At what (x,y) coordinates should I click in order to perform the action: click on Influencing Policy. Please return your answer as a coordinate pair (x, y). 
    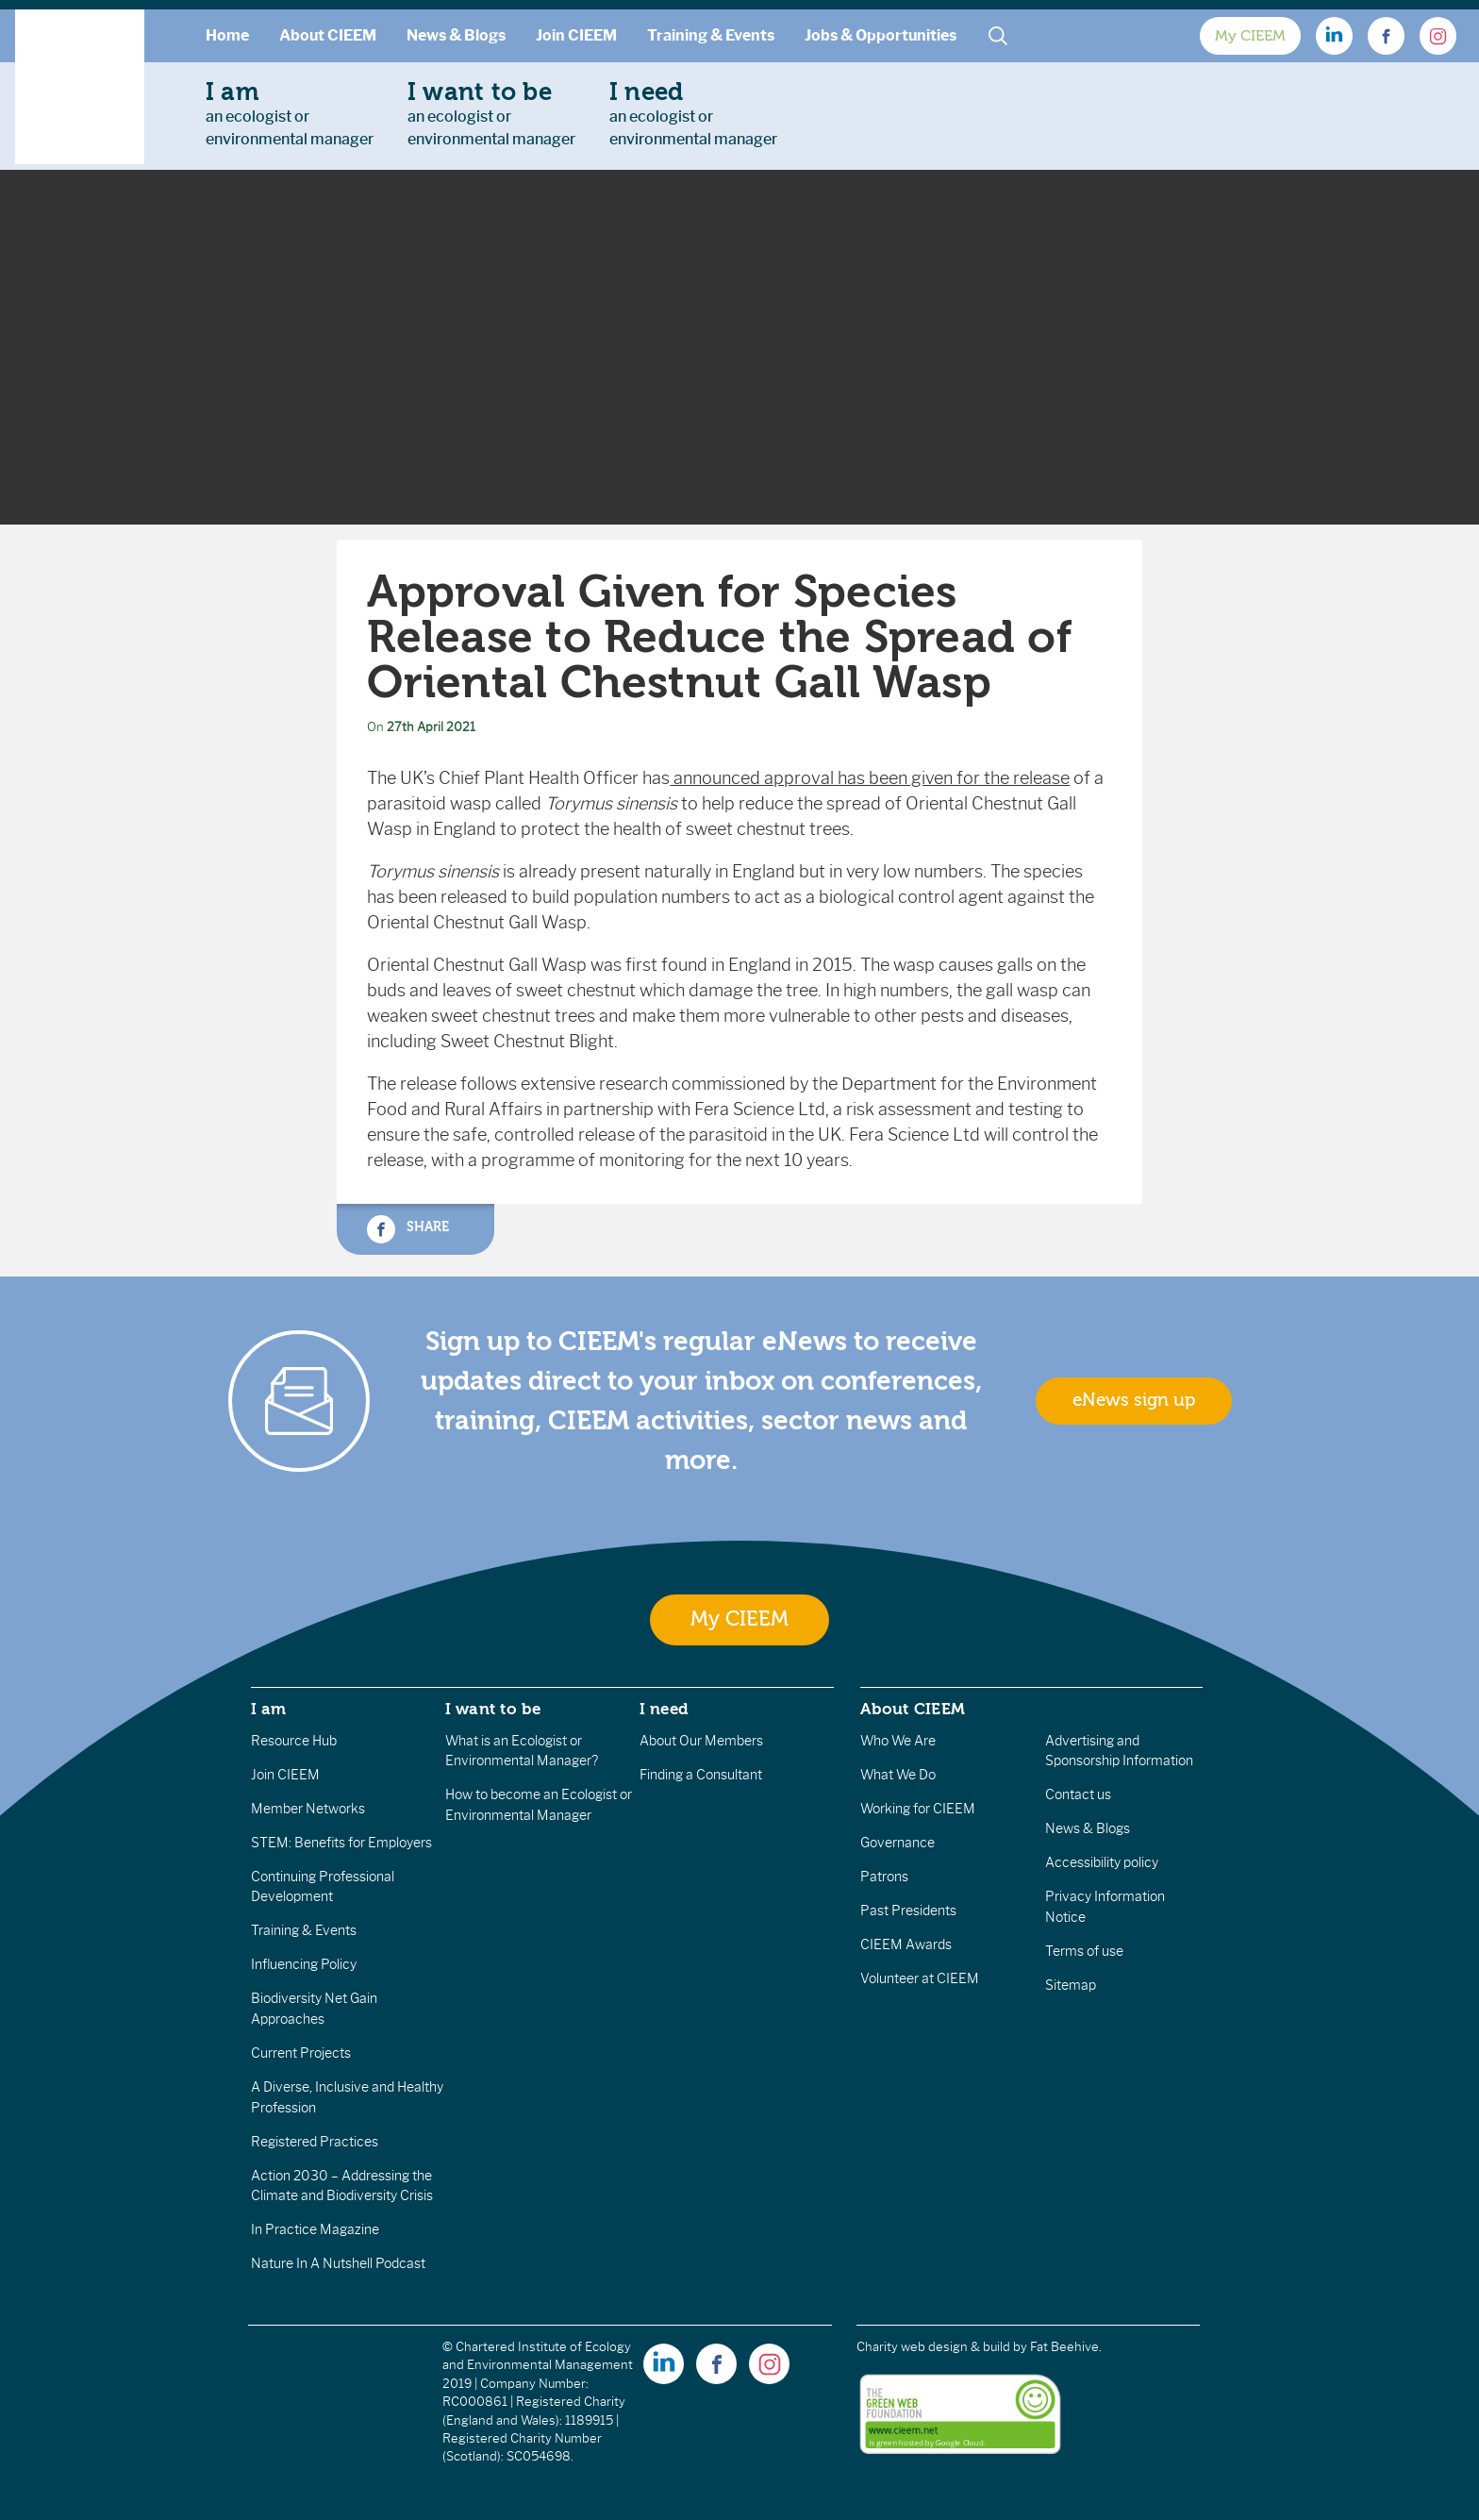
    Looking at the image, I should click on (304, 1964).